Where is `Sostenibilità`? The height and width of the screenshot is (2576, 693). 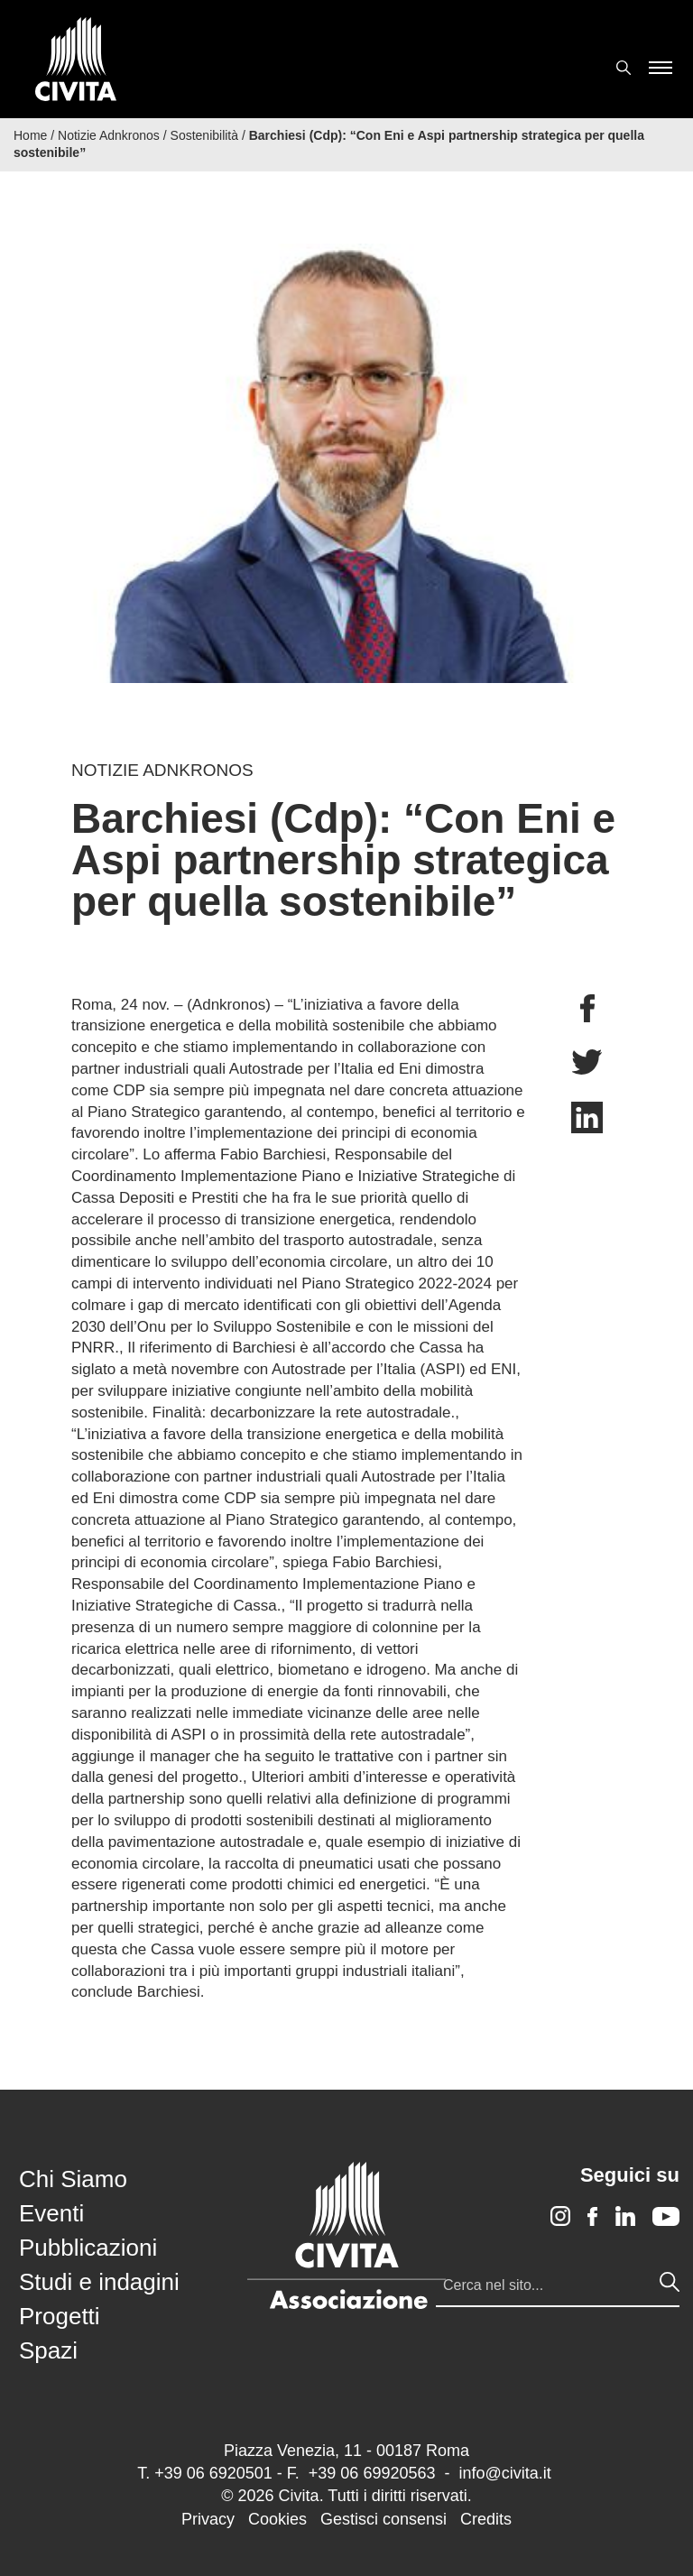 Sostenibilità is located at coordinates (205, 135).